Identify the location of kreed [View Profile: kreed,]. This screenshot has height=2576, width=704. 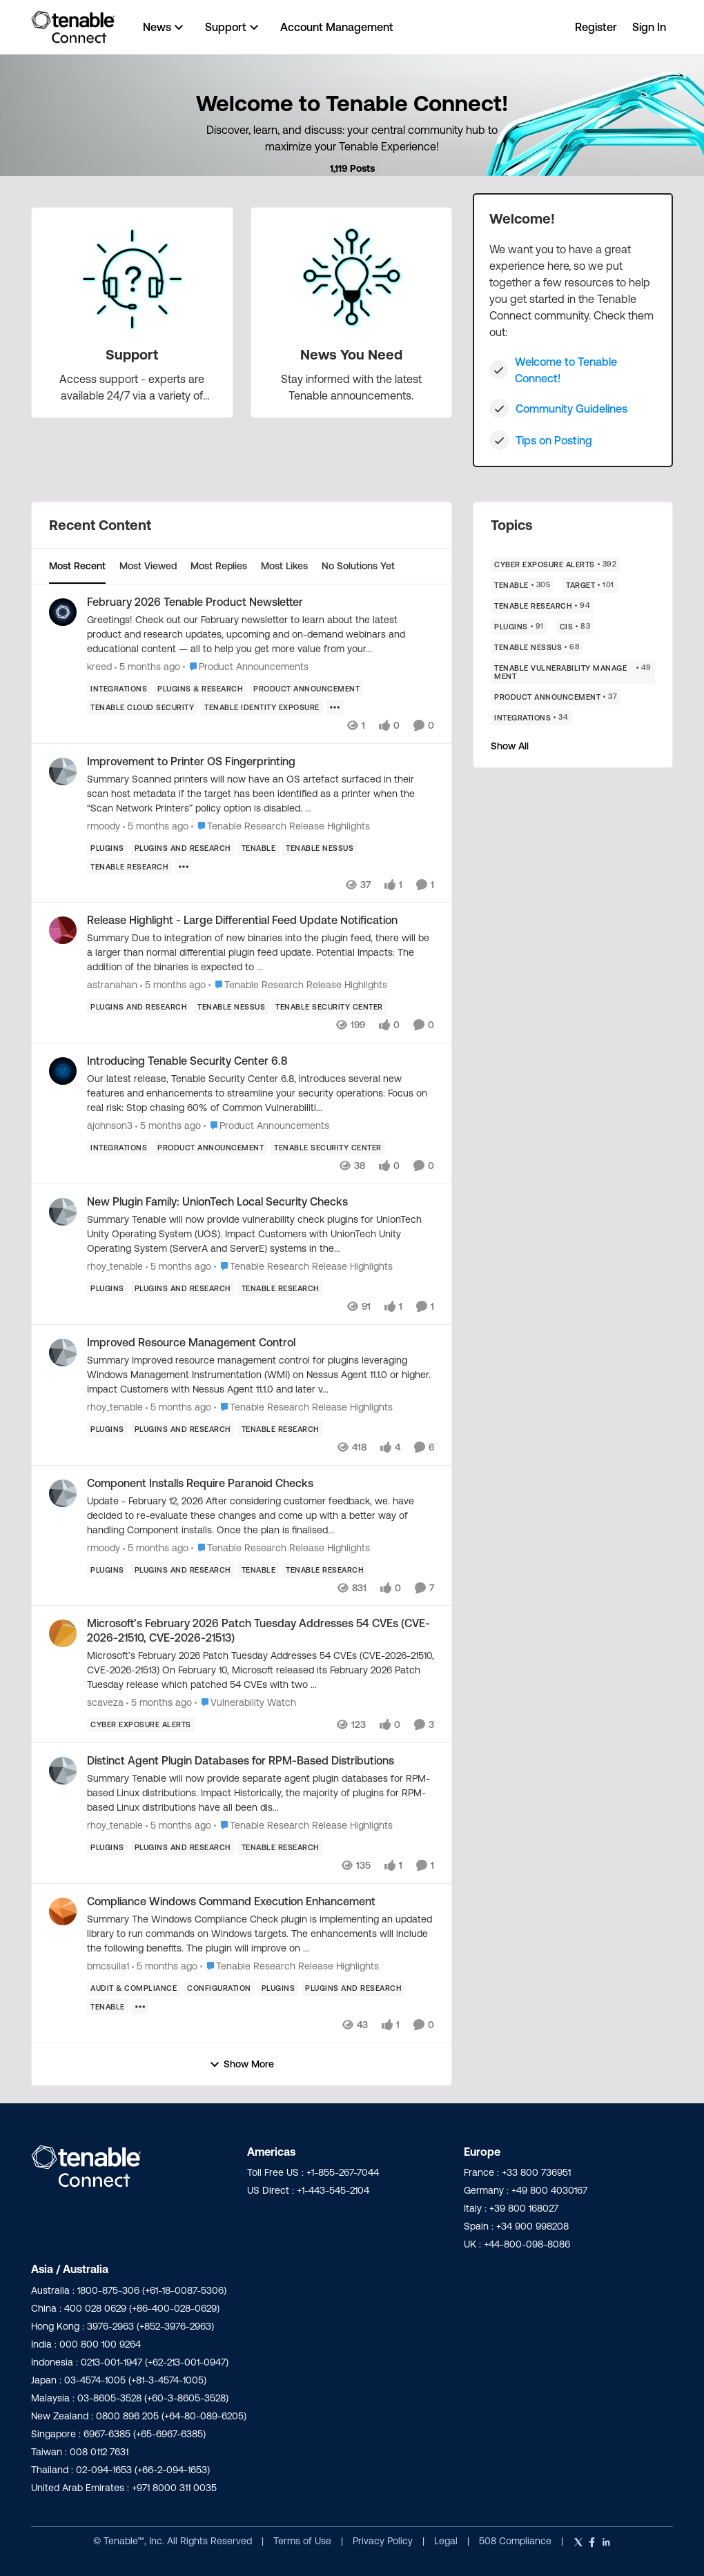
(99, 666).